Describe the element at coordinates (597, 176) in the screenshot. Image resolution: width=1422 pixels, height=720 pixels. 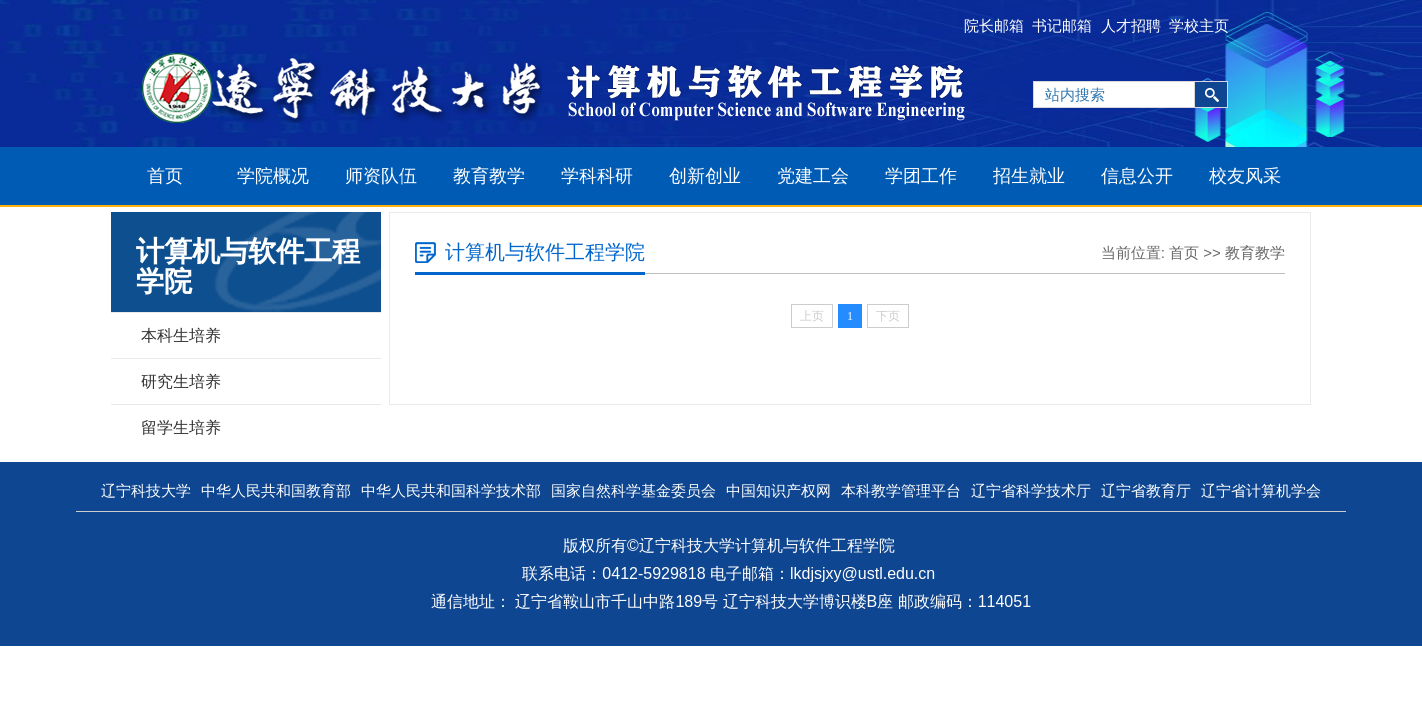
I see `学科科研` at that location.